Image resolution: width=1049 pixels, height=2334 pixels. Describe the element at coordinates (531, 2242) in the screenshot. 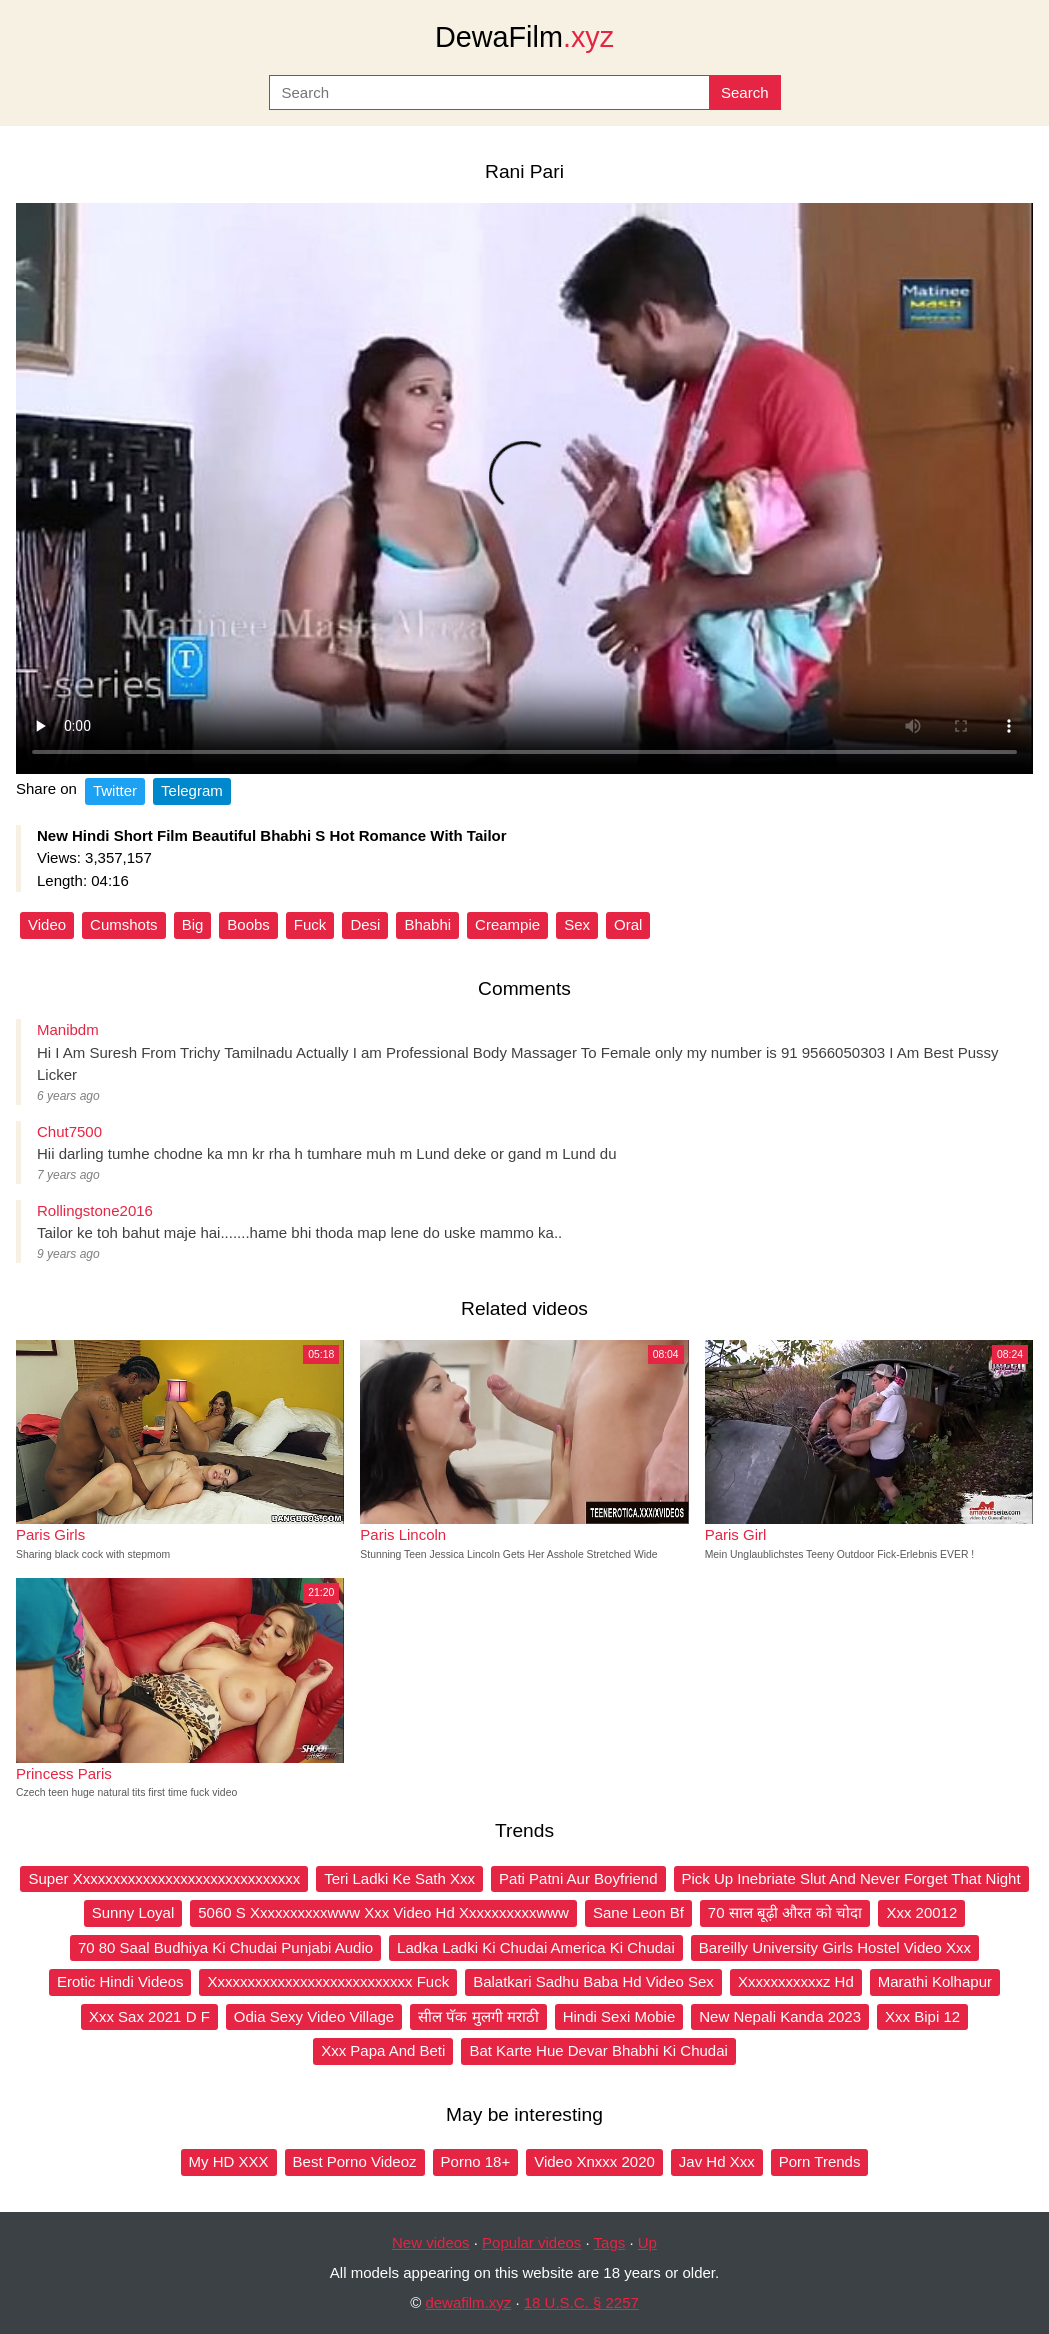

I see `Popular videos` at that location.